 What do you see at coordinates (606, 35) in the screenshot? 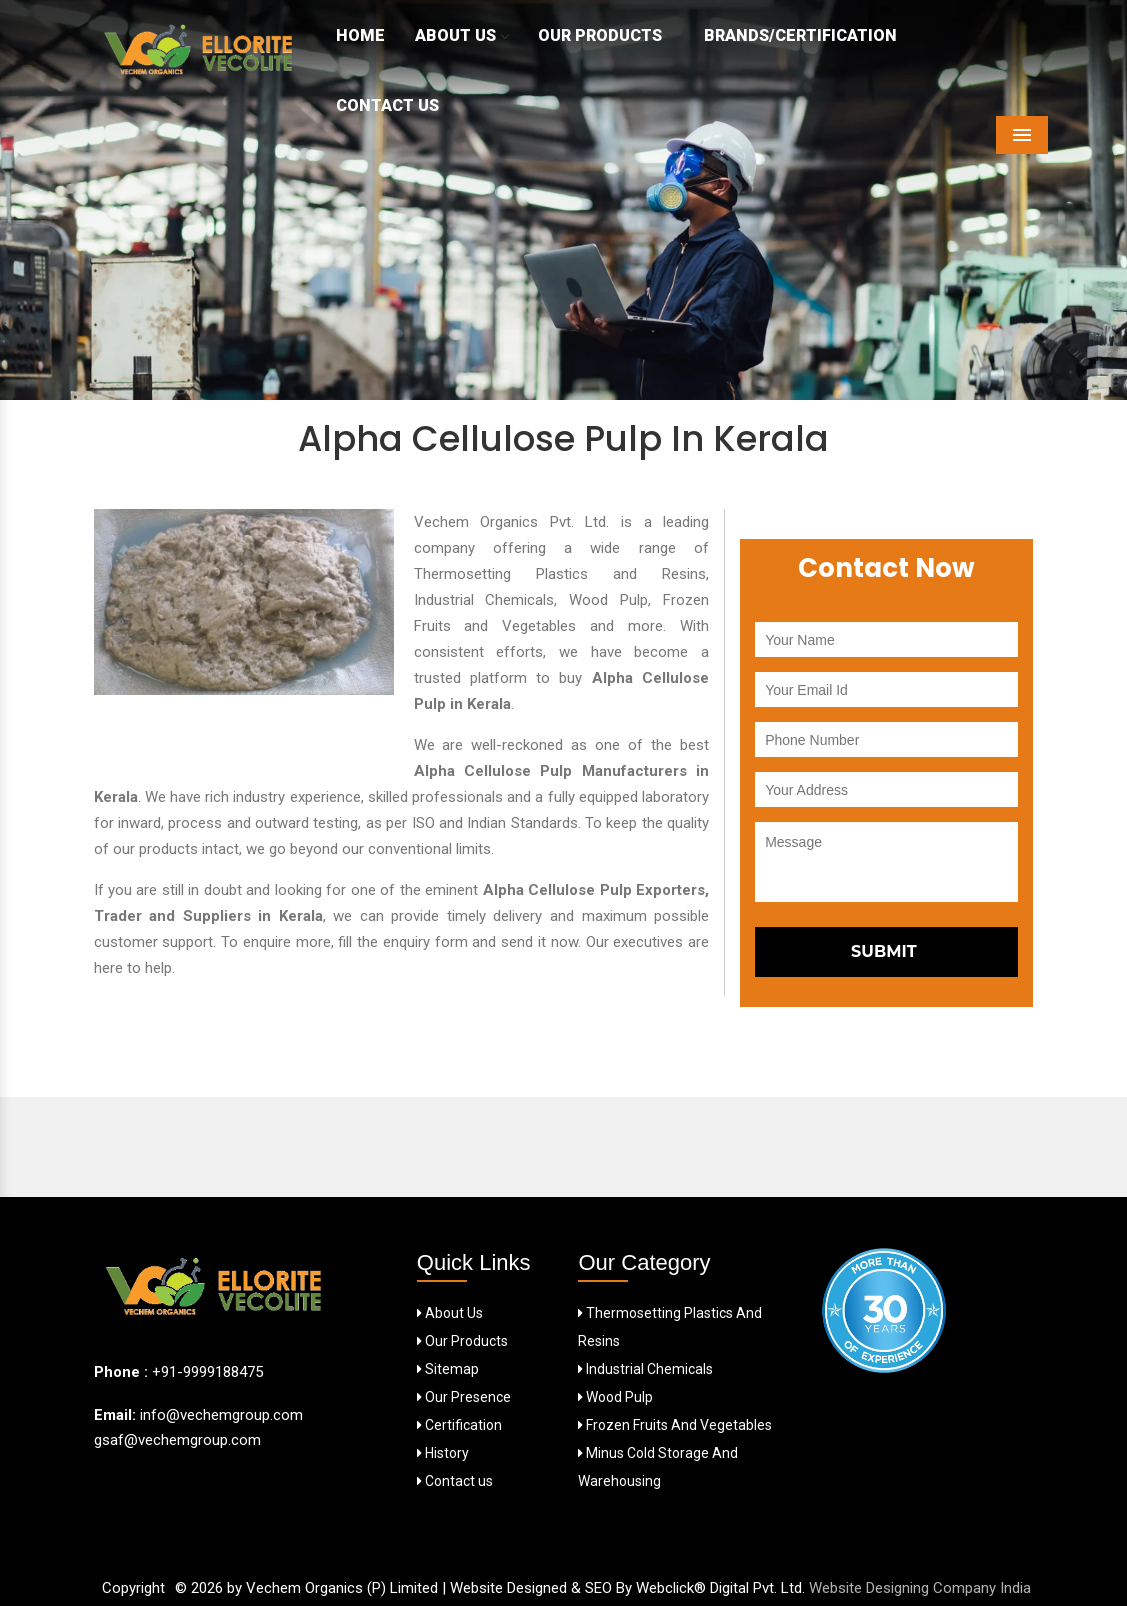
I see `Our Products` at bounding box center [606, 35].